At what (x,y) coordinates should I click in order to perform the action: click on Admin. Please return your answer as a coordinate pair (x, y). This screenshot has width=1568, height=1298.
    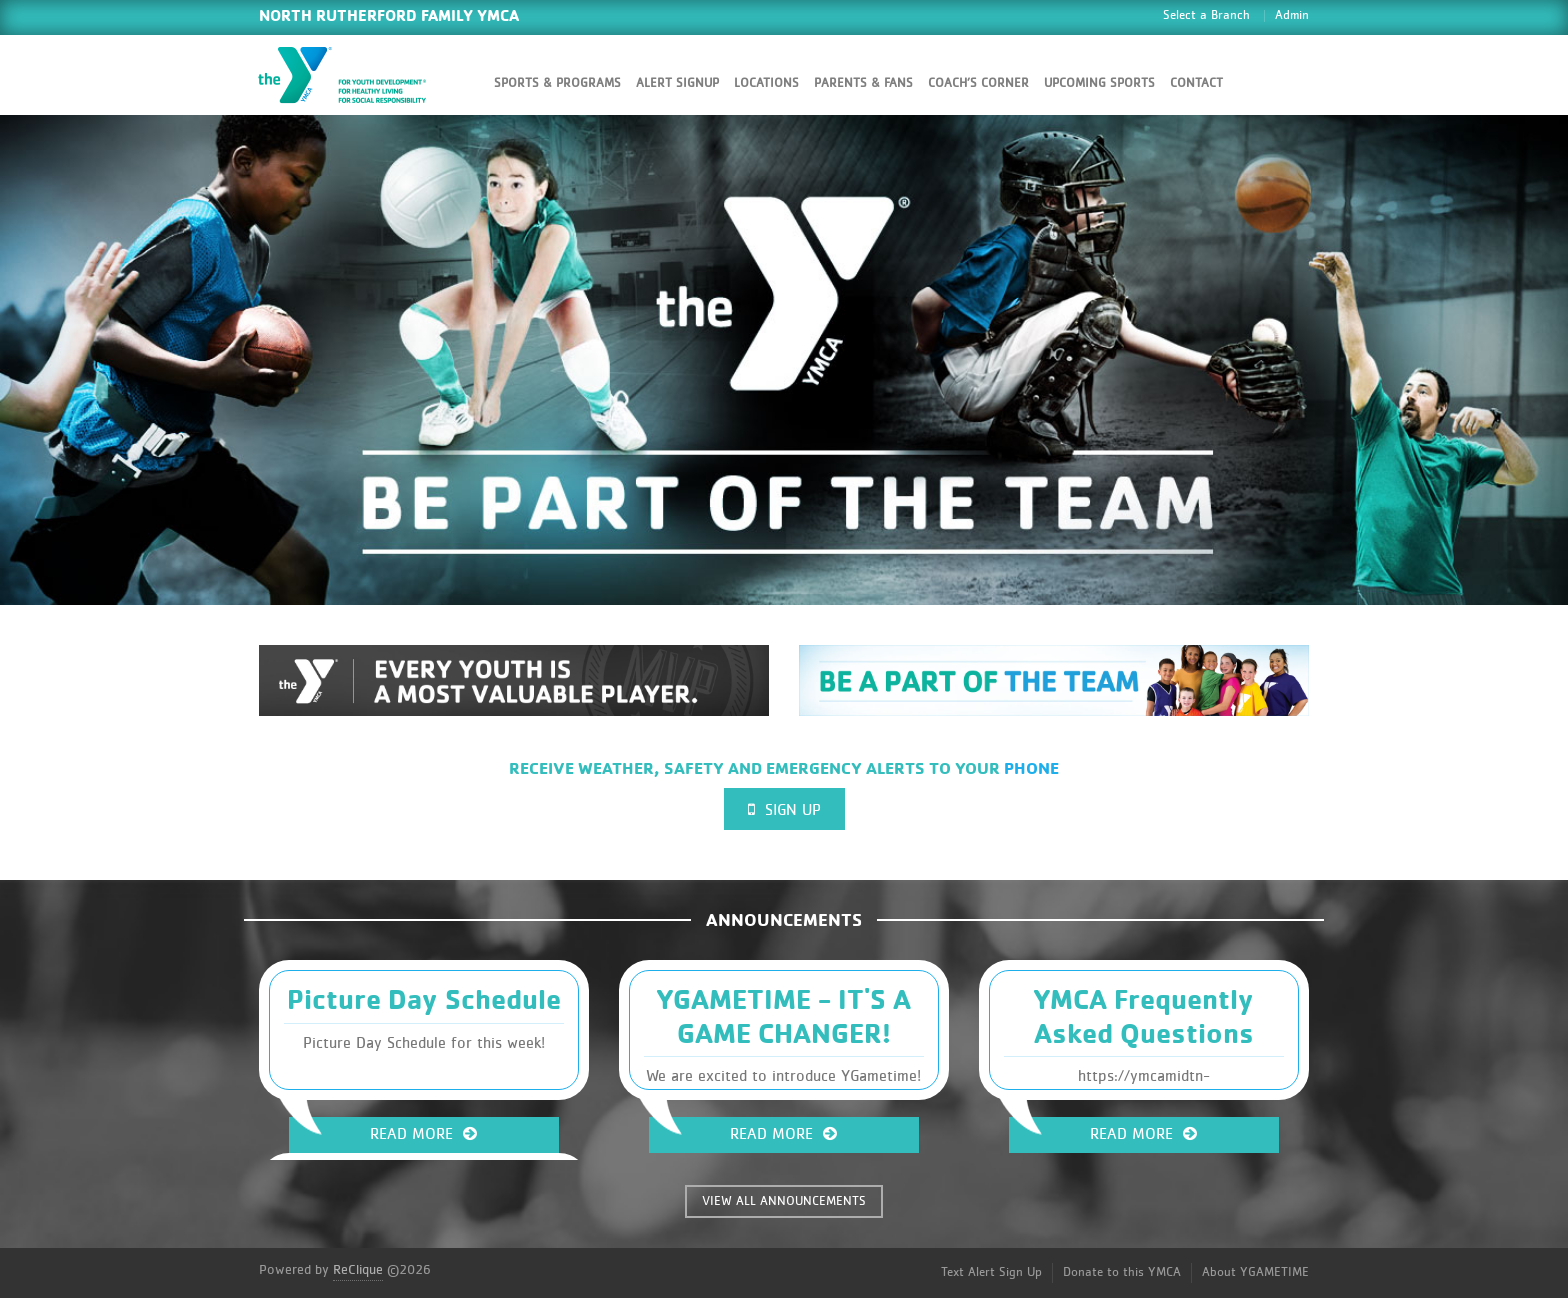
    Looking at the image, I should click on (1292, 15).